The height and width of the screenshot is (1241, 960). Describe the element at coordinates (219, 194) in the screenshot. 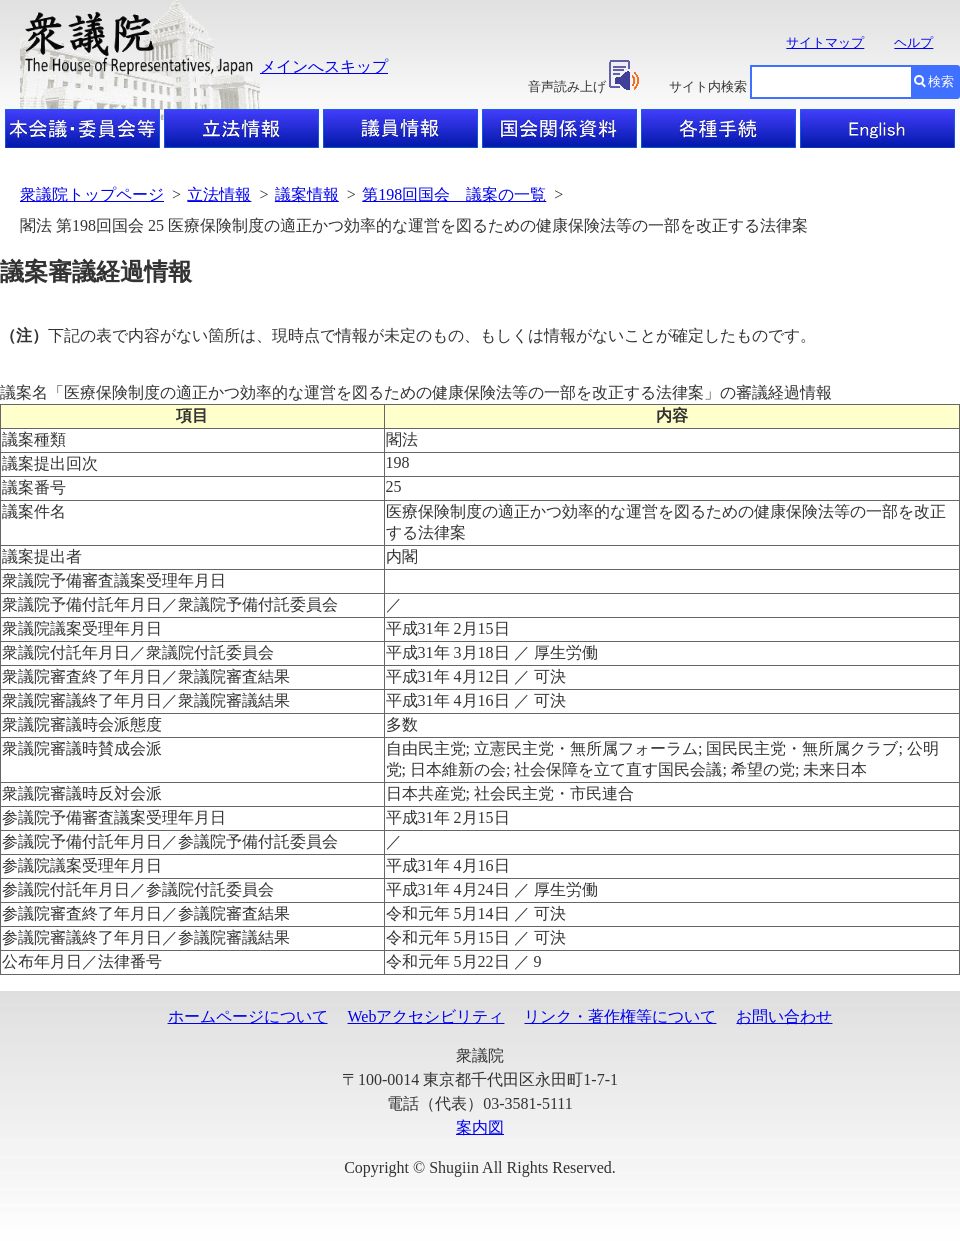

I see `立法情報` at that location.